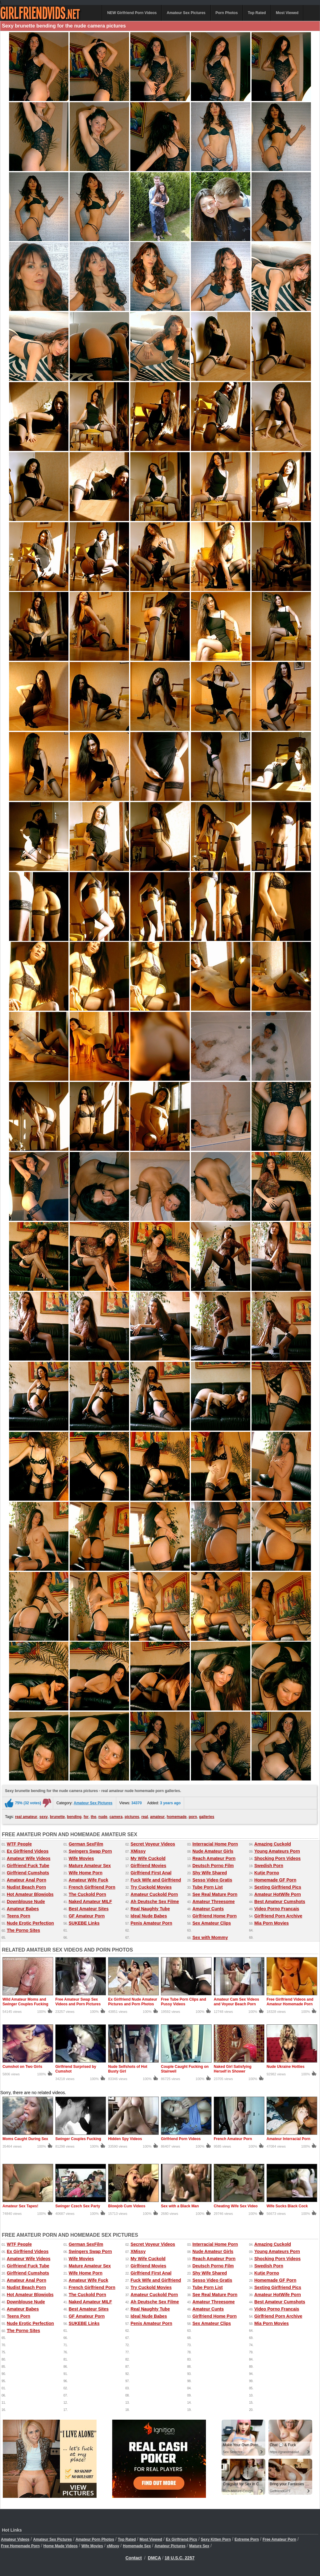 This screenshot has width=320, height=2576. What do you see at coordinates (288, 2139) in the screenshot?
I see `Amateur Interracial Porn` at bounding box center [288, 2139].